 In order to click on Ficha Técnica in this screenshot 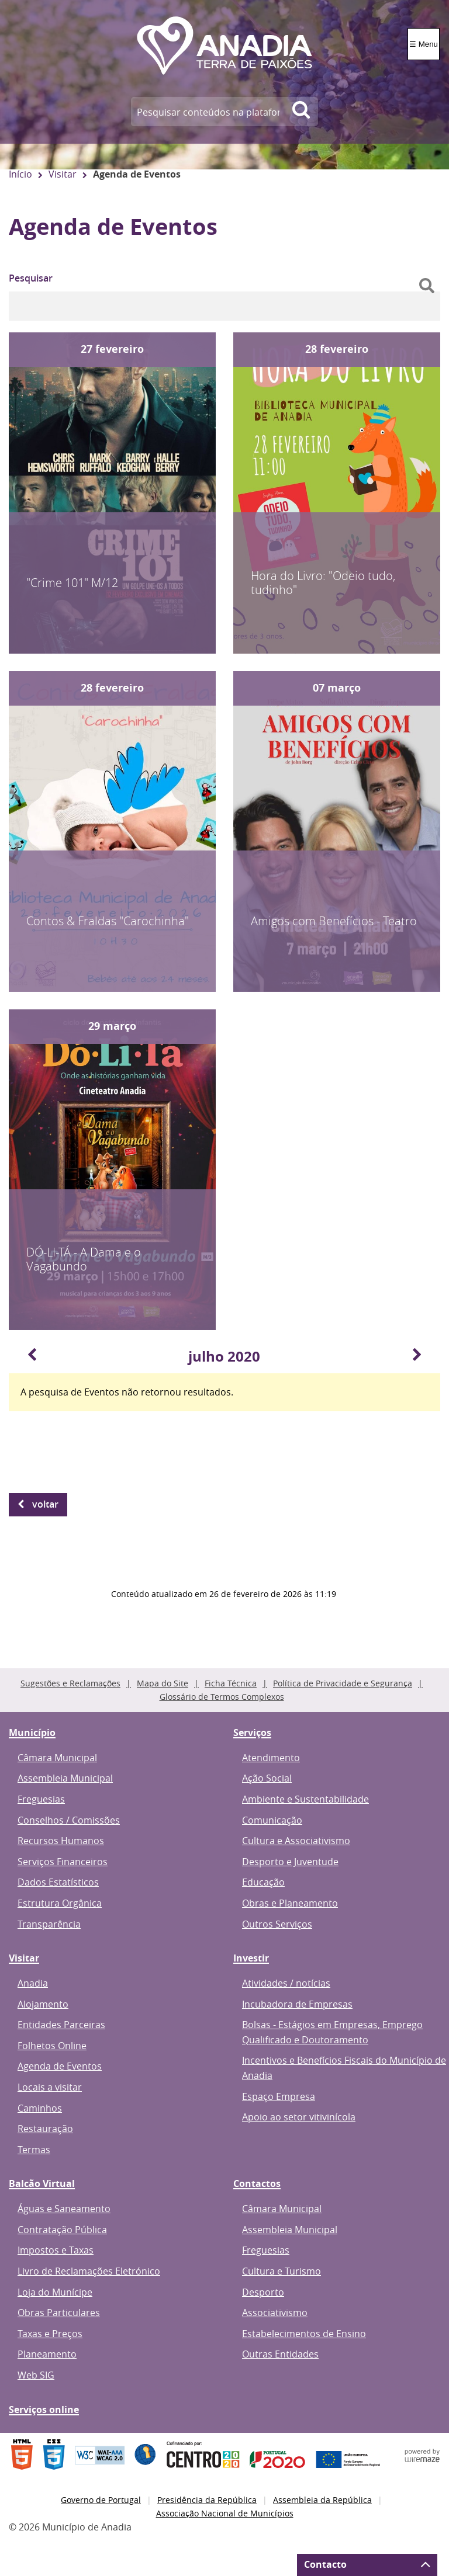, I will do `click(231, 1683)`.